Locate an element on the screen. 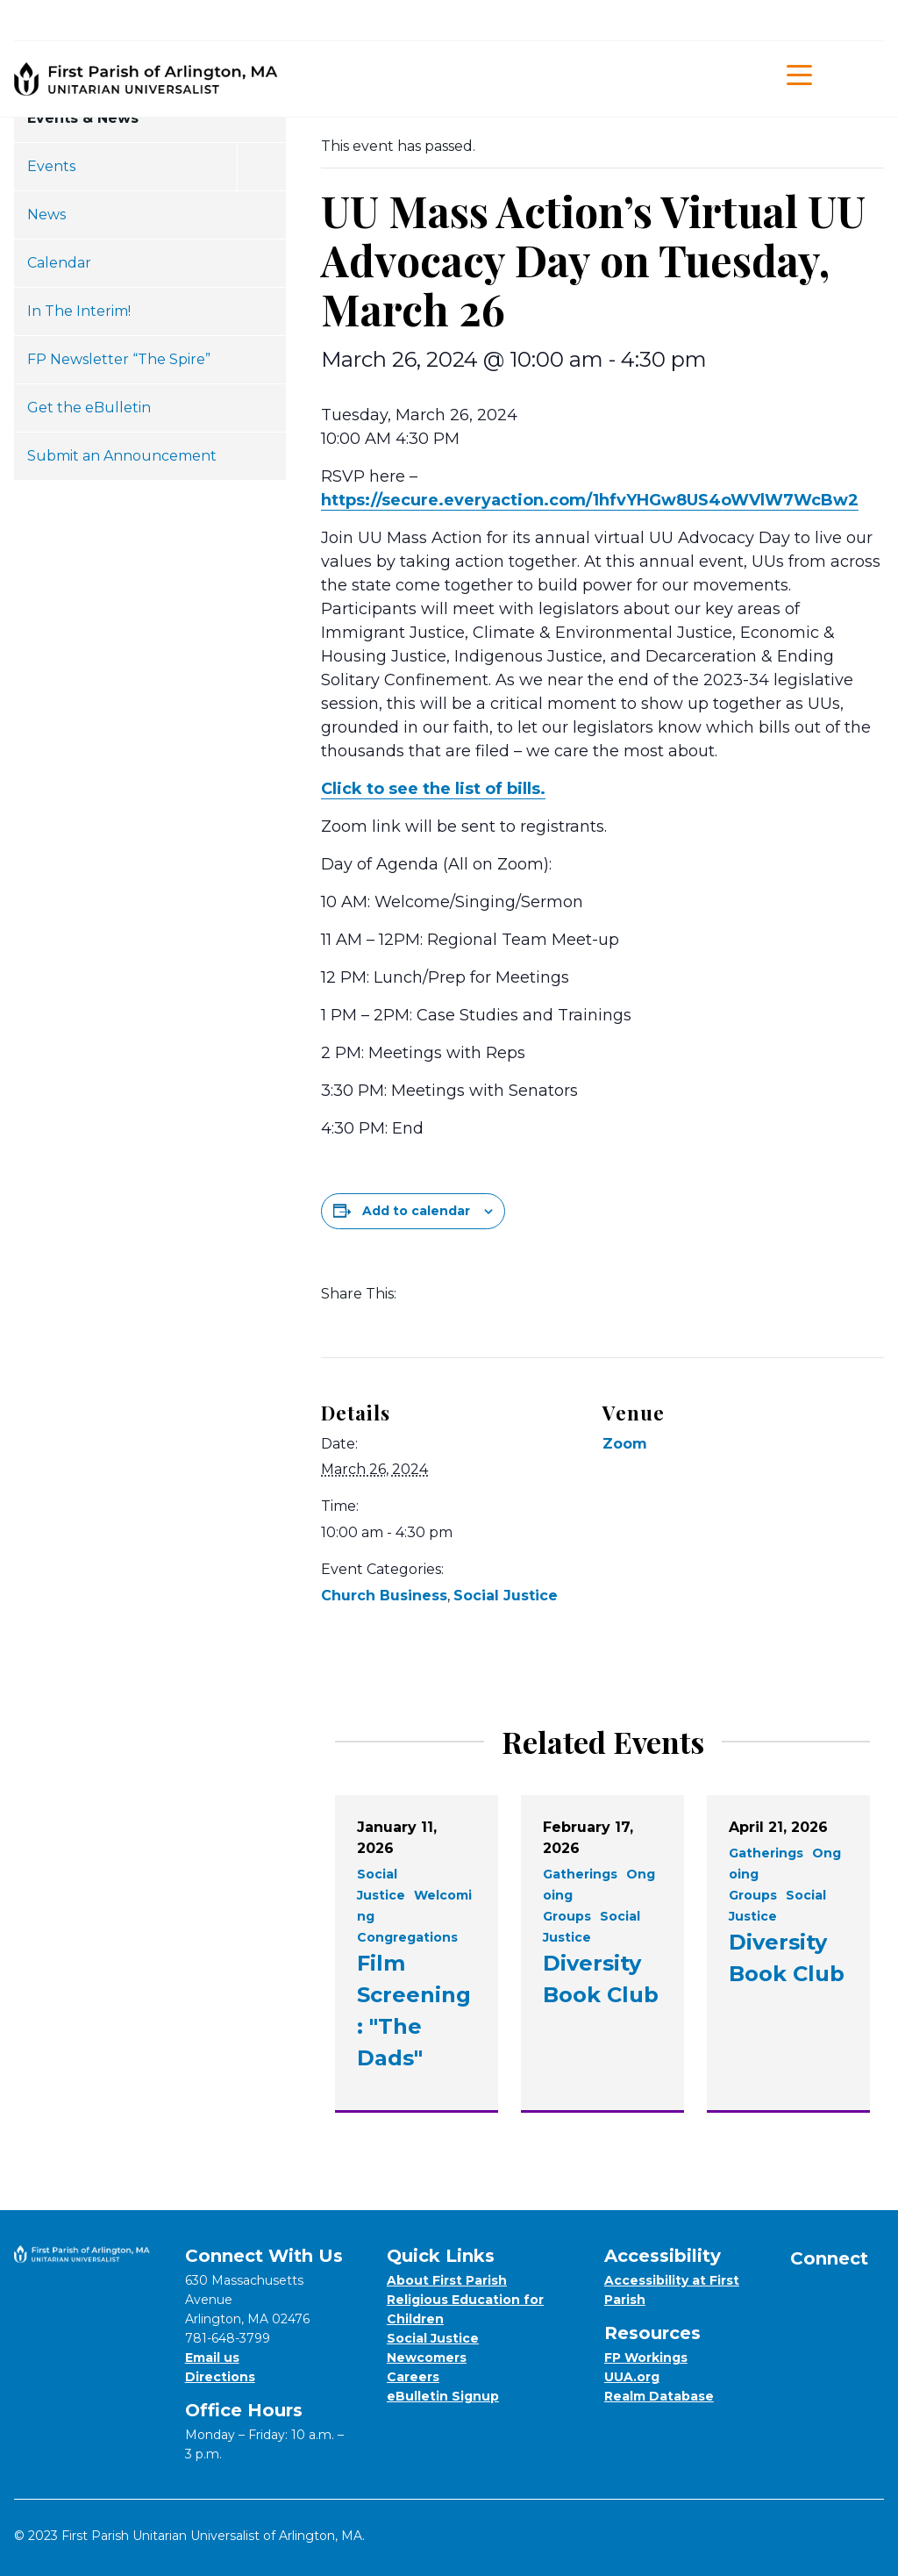 This screenshot has height=2576, width=898. https://secure.everyaction.com/1hfvYHGw8US4oWVlW7WcBw2 is located at coordinates (590, 500).